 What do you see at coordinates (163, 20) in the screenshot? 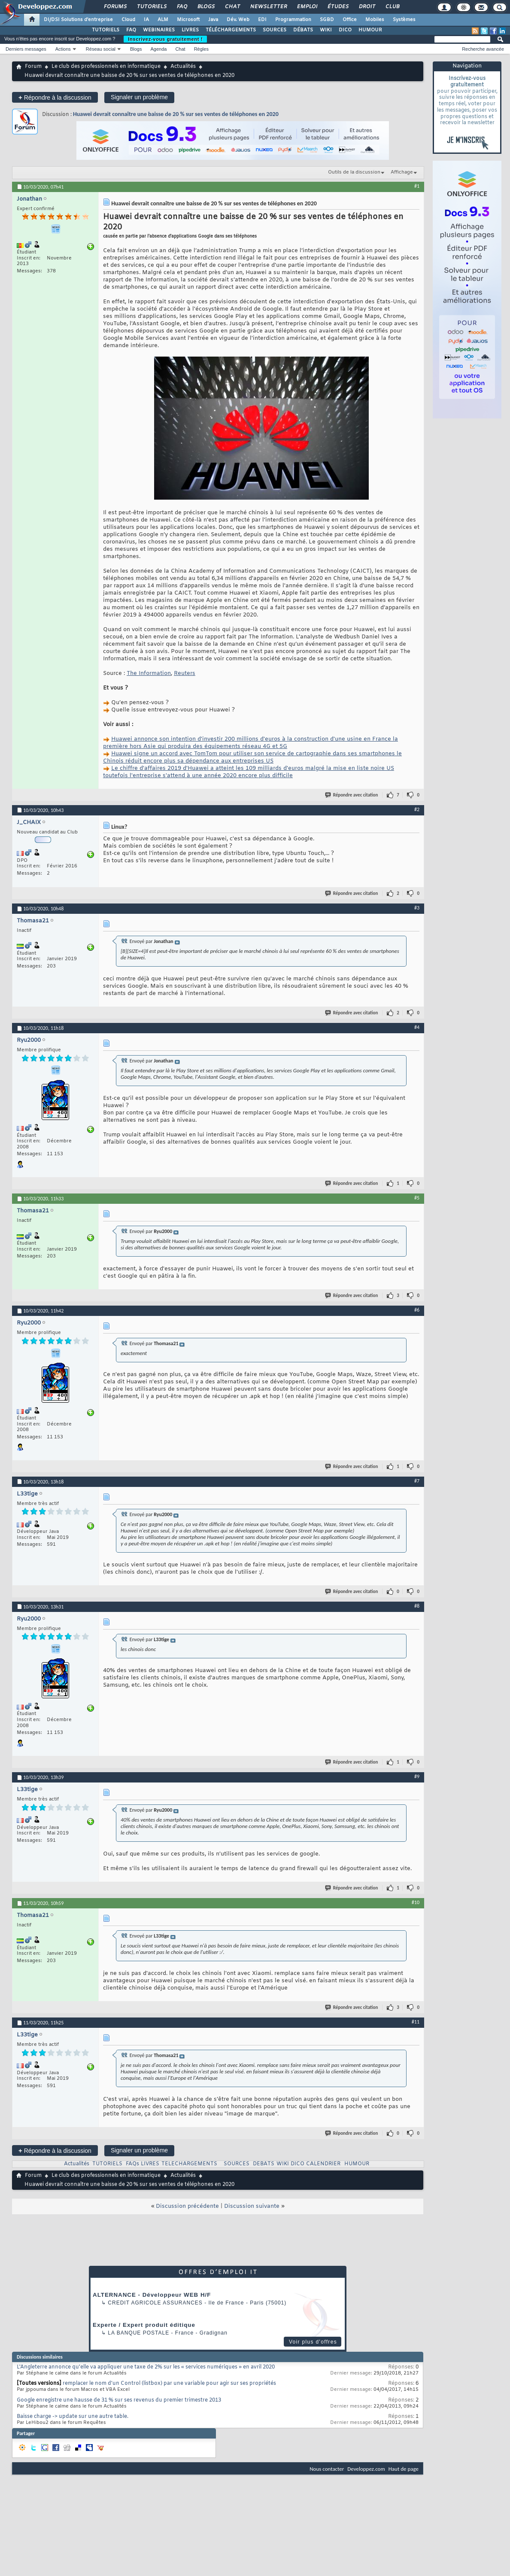
I see `ALM` at bounding box center [163, 20].